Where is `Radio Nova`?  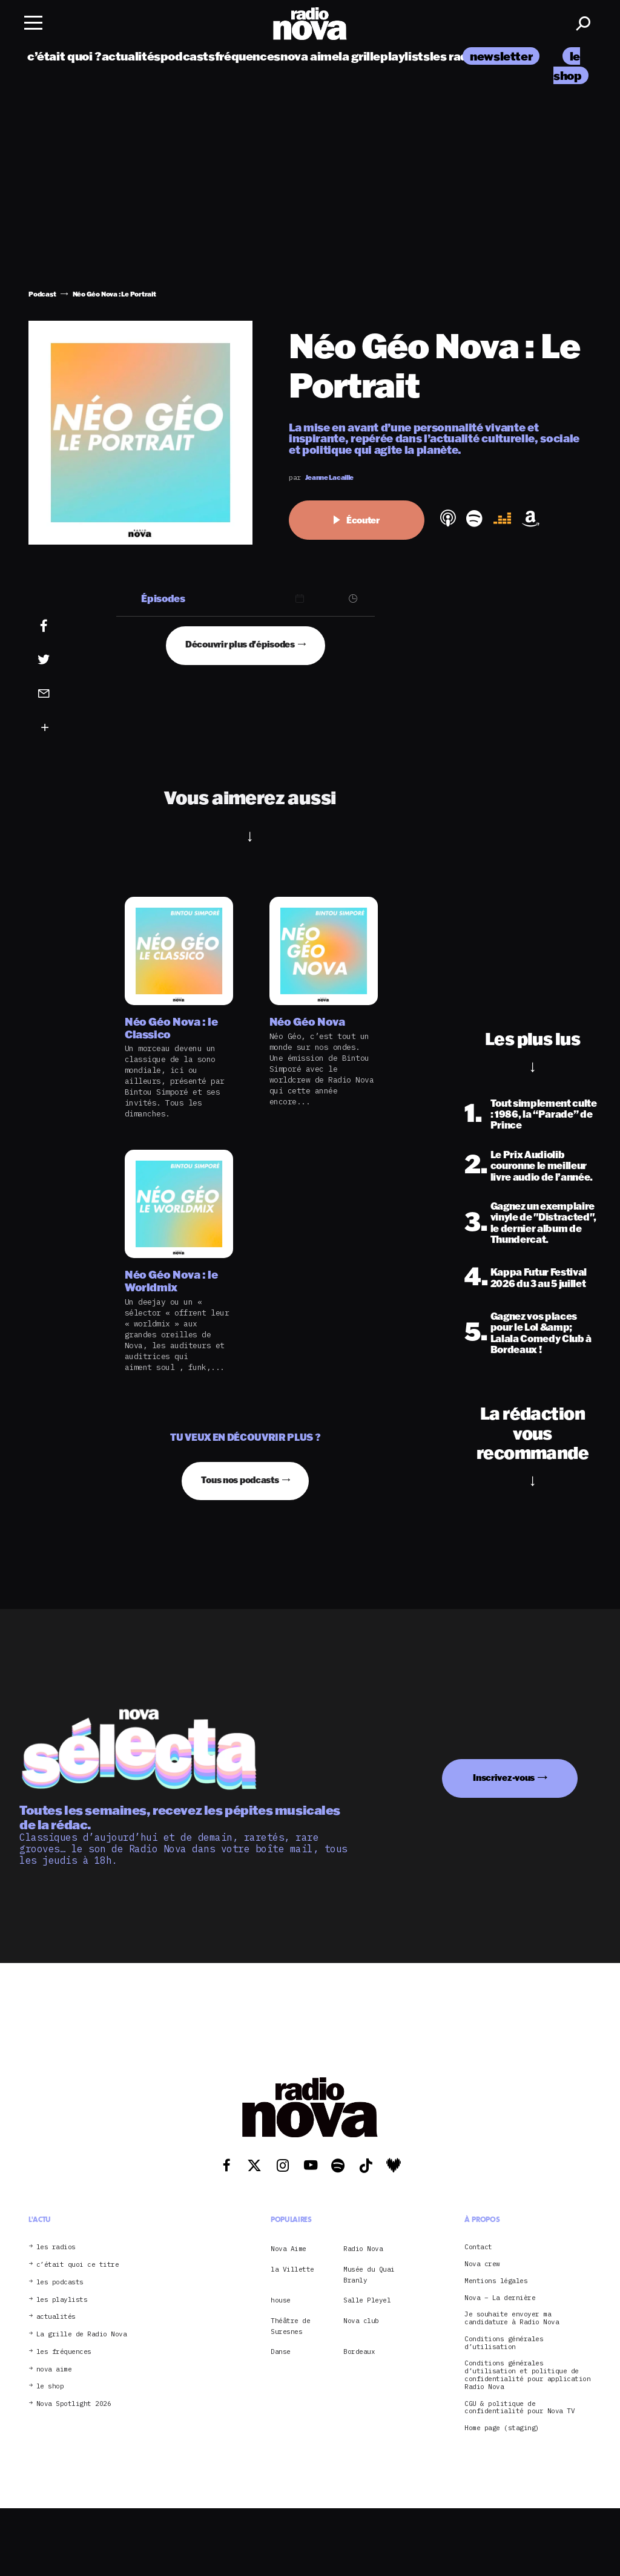
Radio Nova is located at coordinates (363, 2248).